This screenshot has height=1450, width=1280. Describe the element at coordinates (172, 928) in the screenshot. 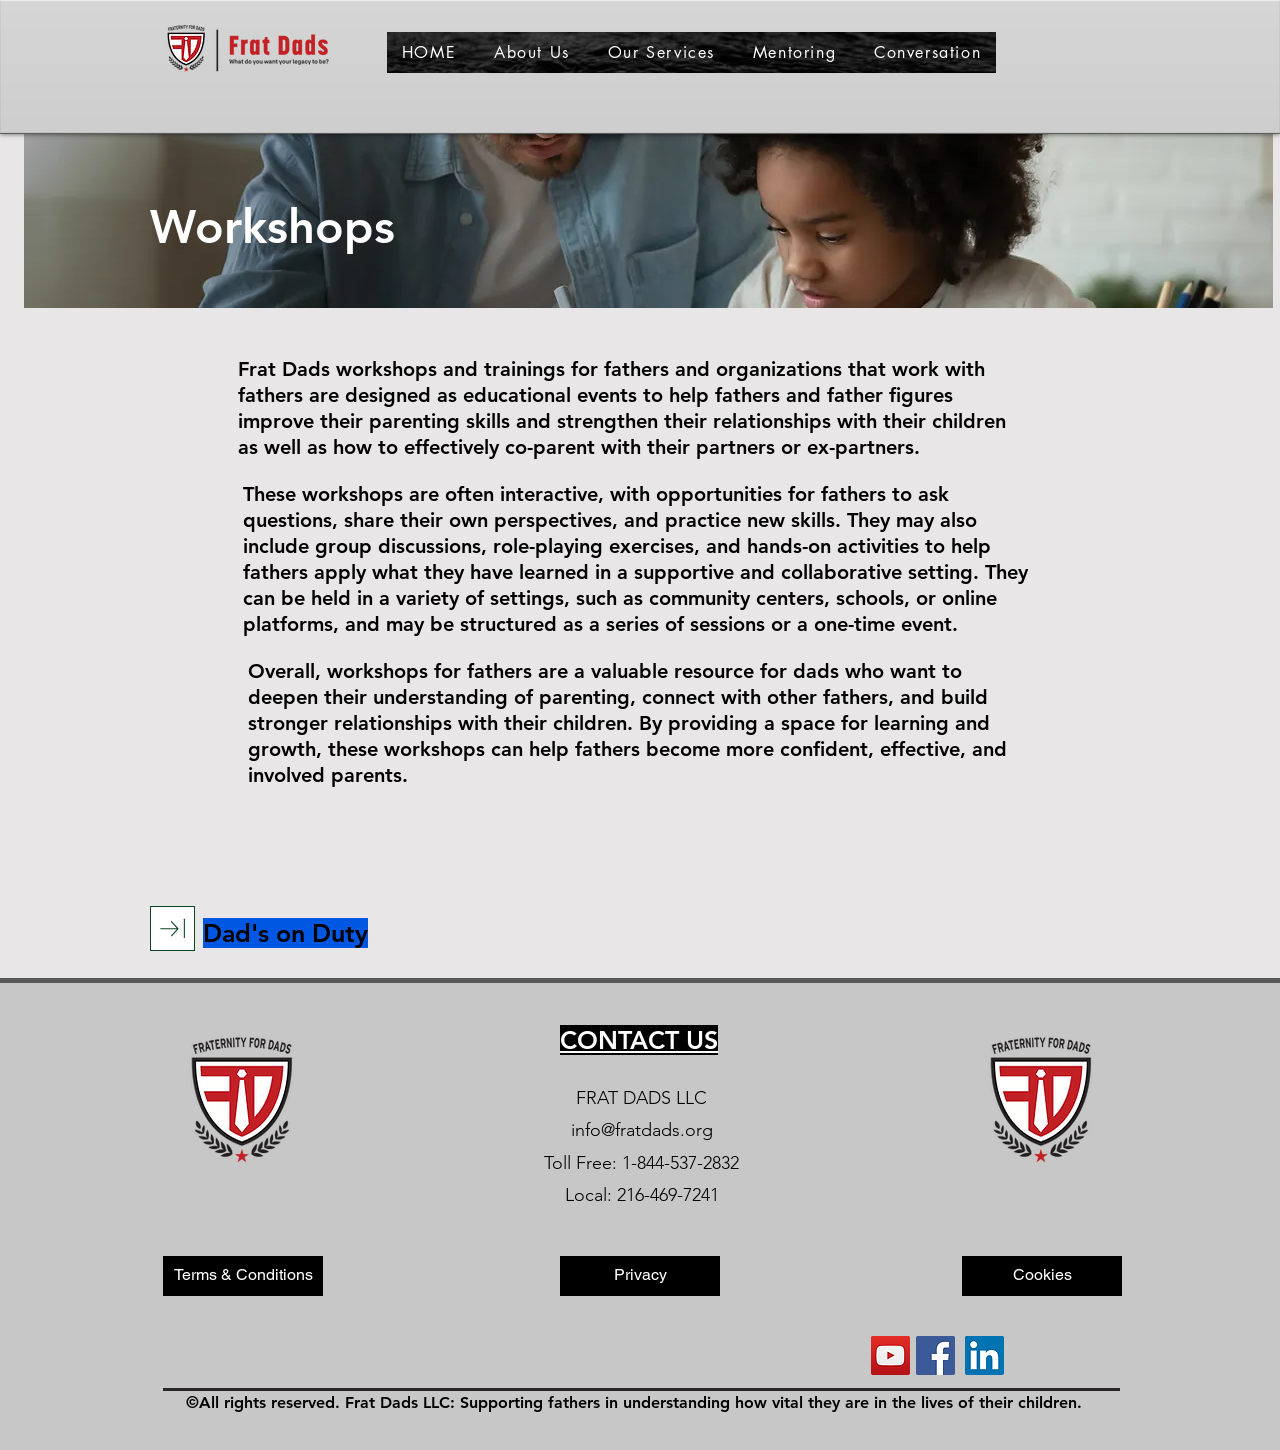

I see `[Download]` at that location.